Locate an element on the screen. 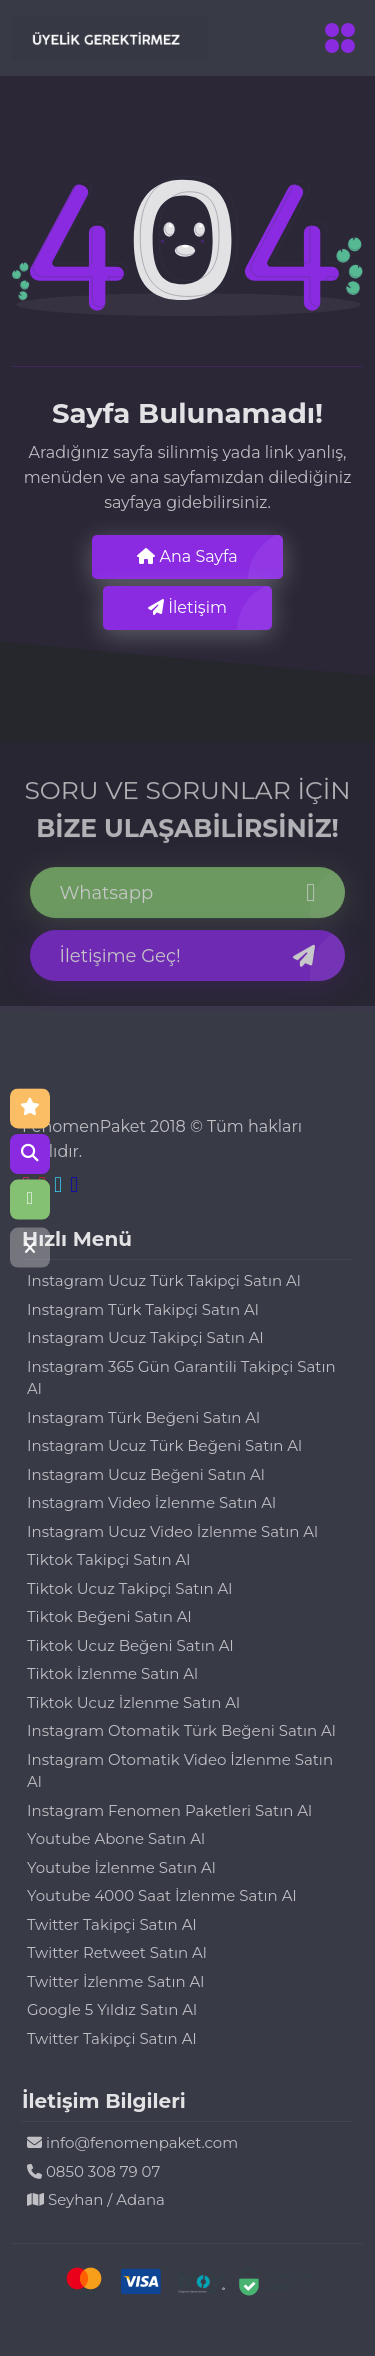 The width and height of the screenshot is (375, 2356). İletişim is located at coordinates (187, 607).